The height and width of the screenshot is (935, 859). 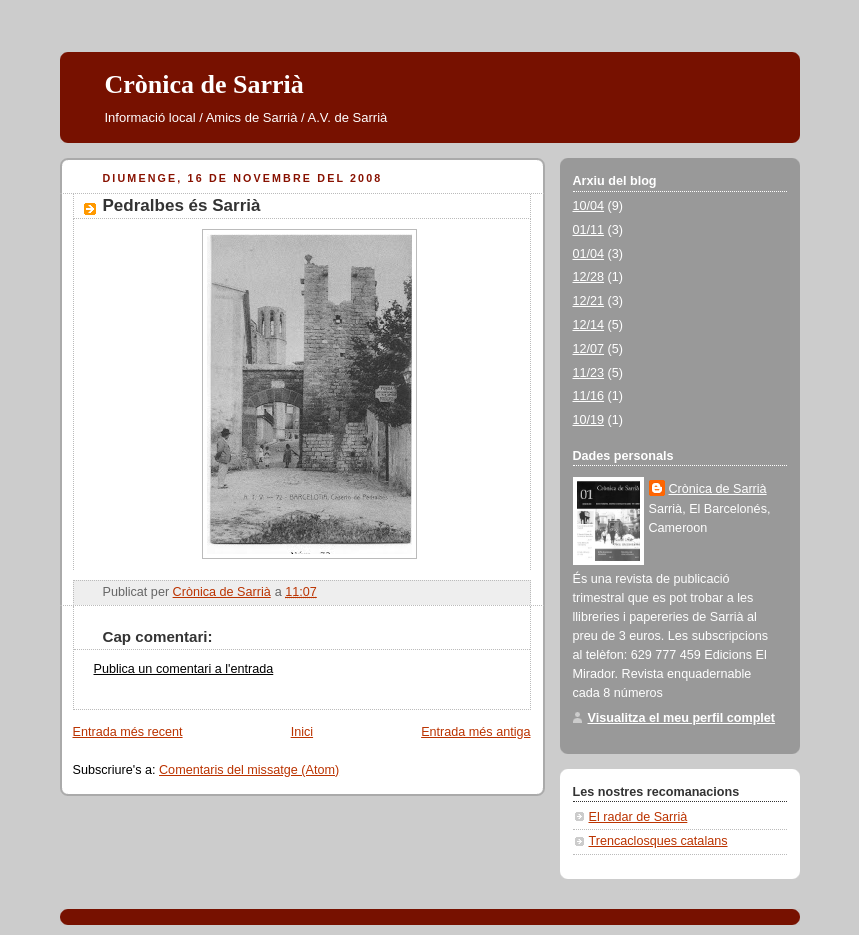 I want to click on 11/23, so click(x=589, y=373).